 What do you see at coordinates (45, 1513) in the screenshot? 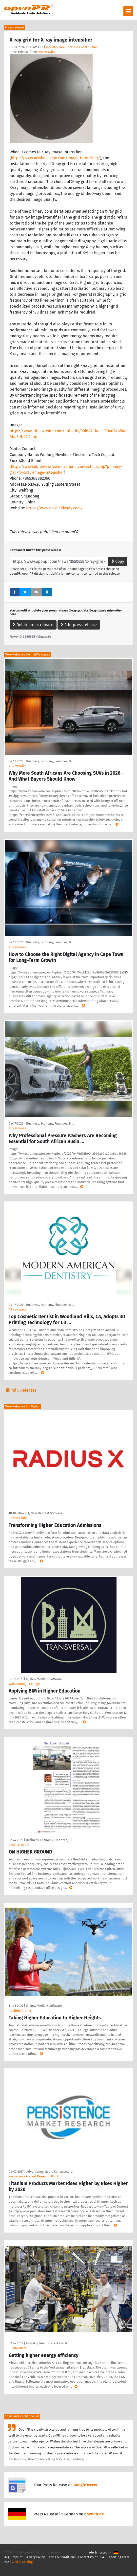
I see `IT, New Media & Software` at bounding box center [45, 1513].